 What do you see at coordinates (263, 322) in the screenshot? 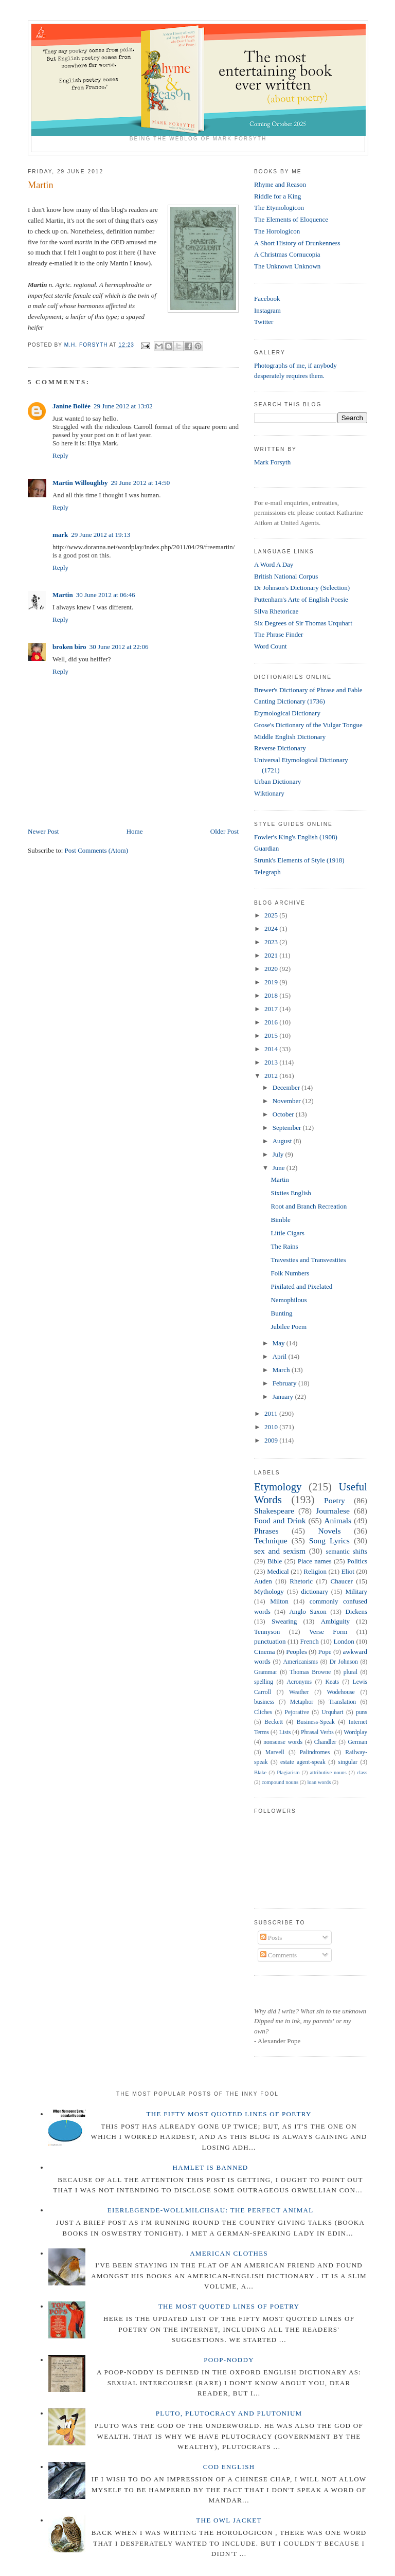
I see `Twitter` at bounding box center [263, 322].